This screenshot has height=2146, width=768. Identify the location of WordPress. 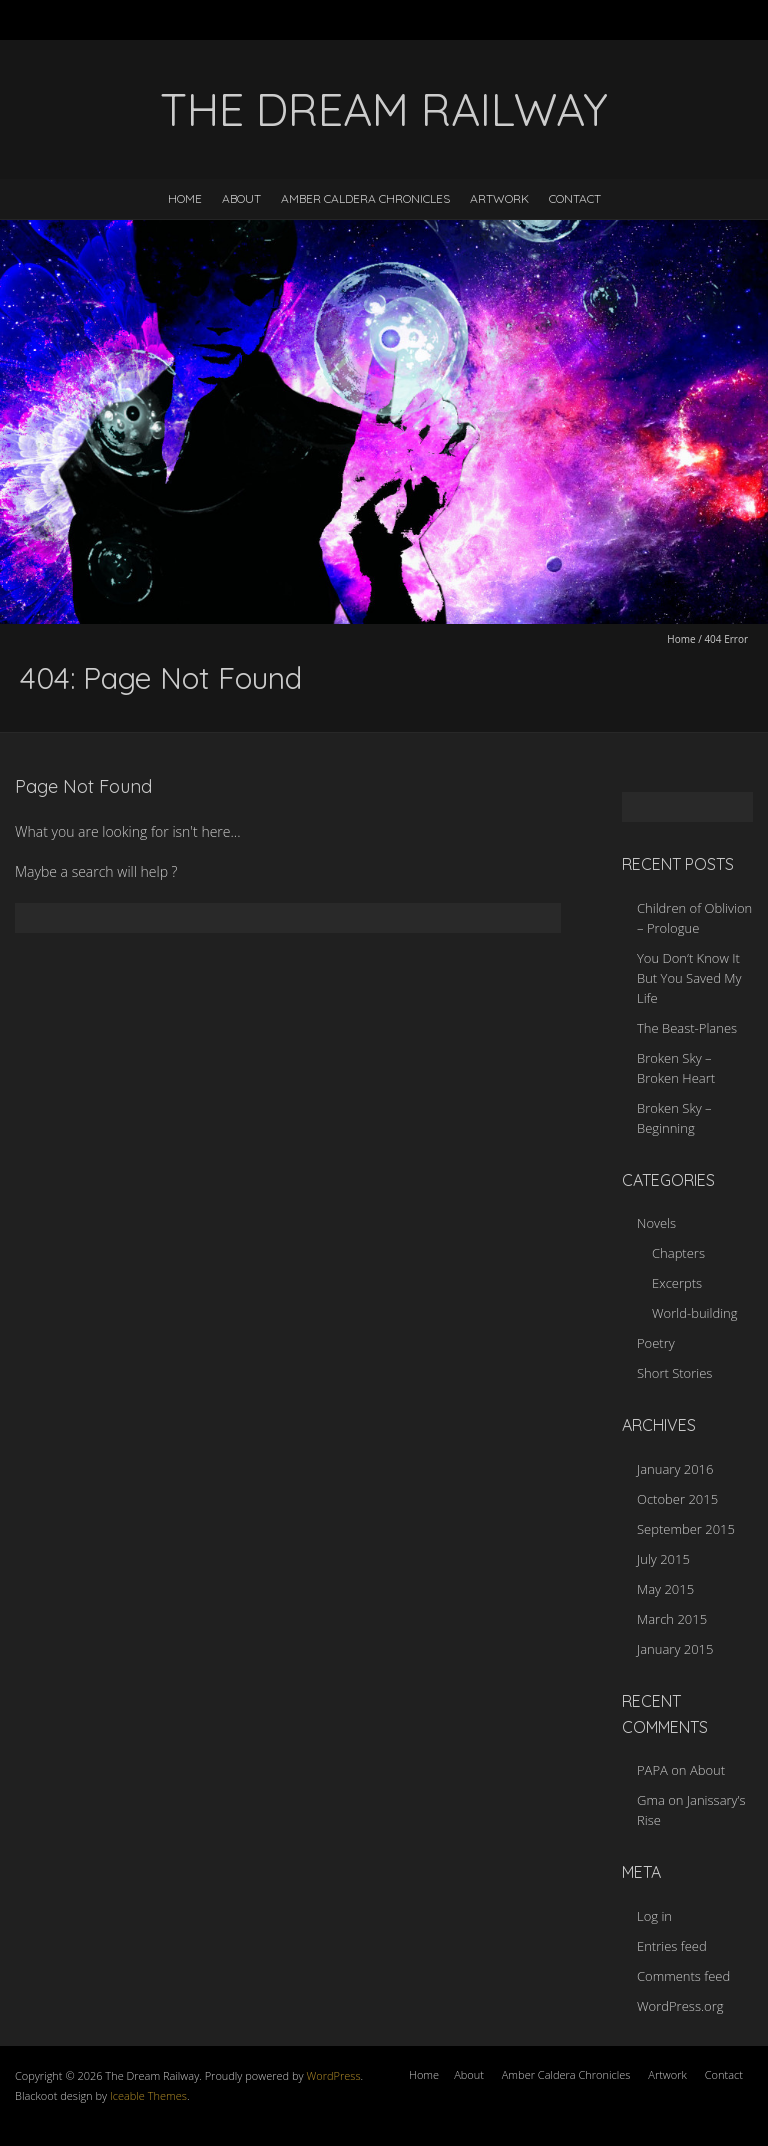
(332, 2075).